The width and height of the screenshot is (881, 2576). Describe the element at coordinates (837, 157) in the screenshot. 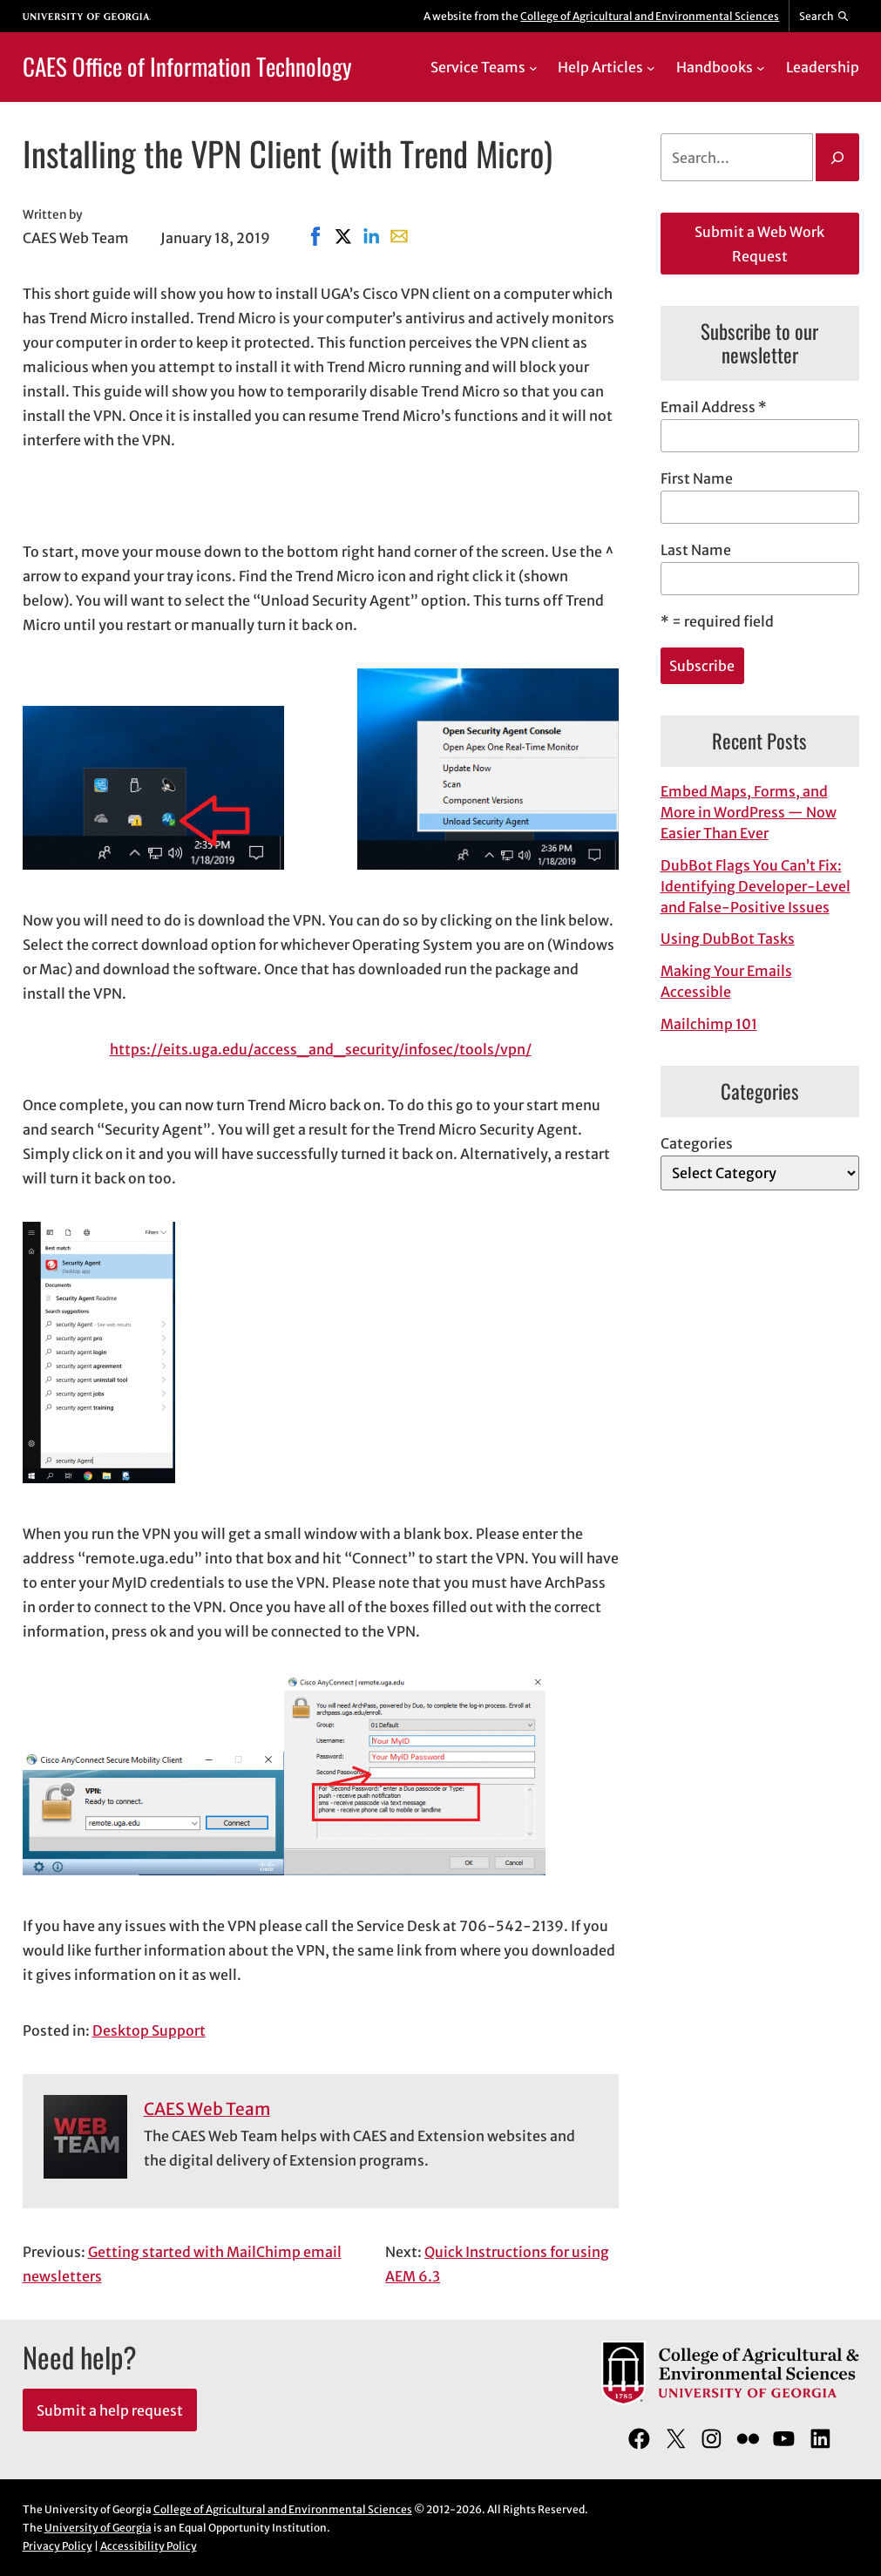

I see `[Search]` at that location.